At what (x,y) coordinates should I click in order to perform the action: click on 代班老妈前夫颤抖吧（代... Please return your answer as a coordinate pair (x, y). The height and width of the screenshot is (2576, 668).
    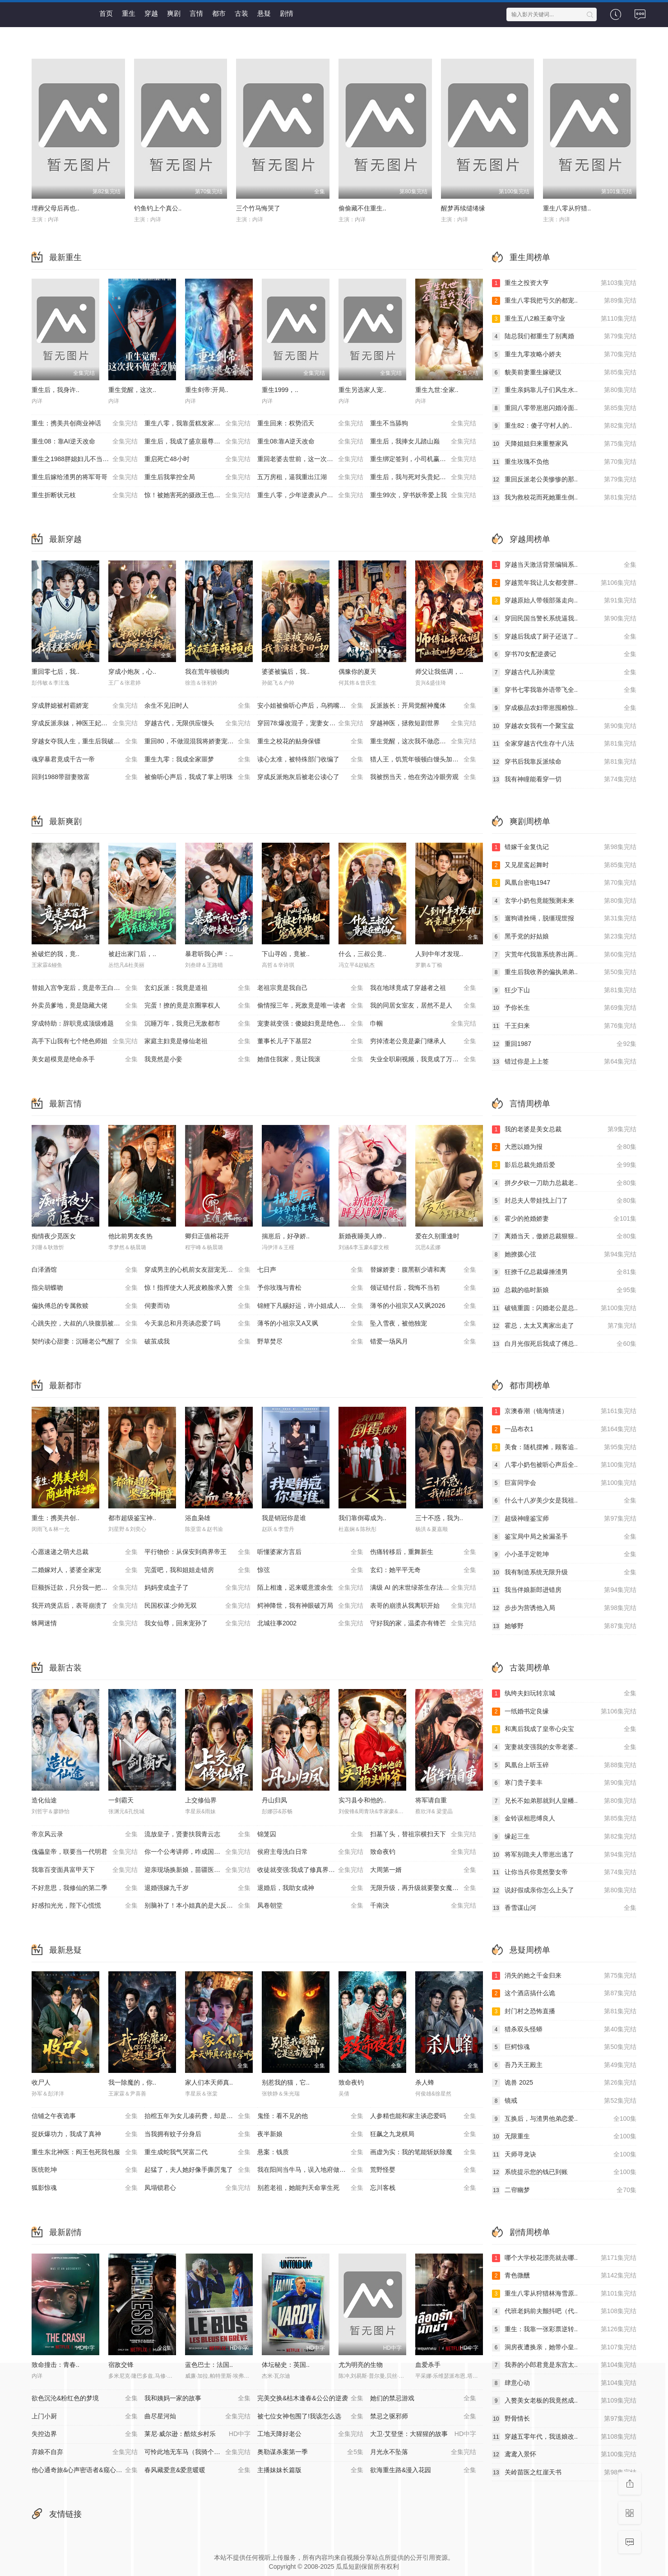
    Looking at the image, I should click on (564, 2311).